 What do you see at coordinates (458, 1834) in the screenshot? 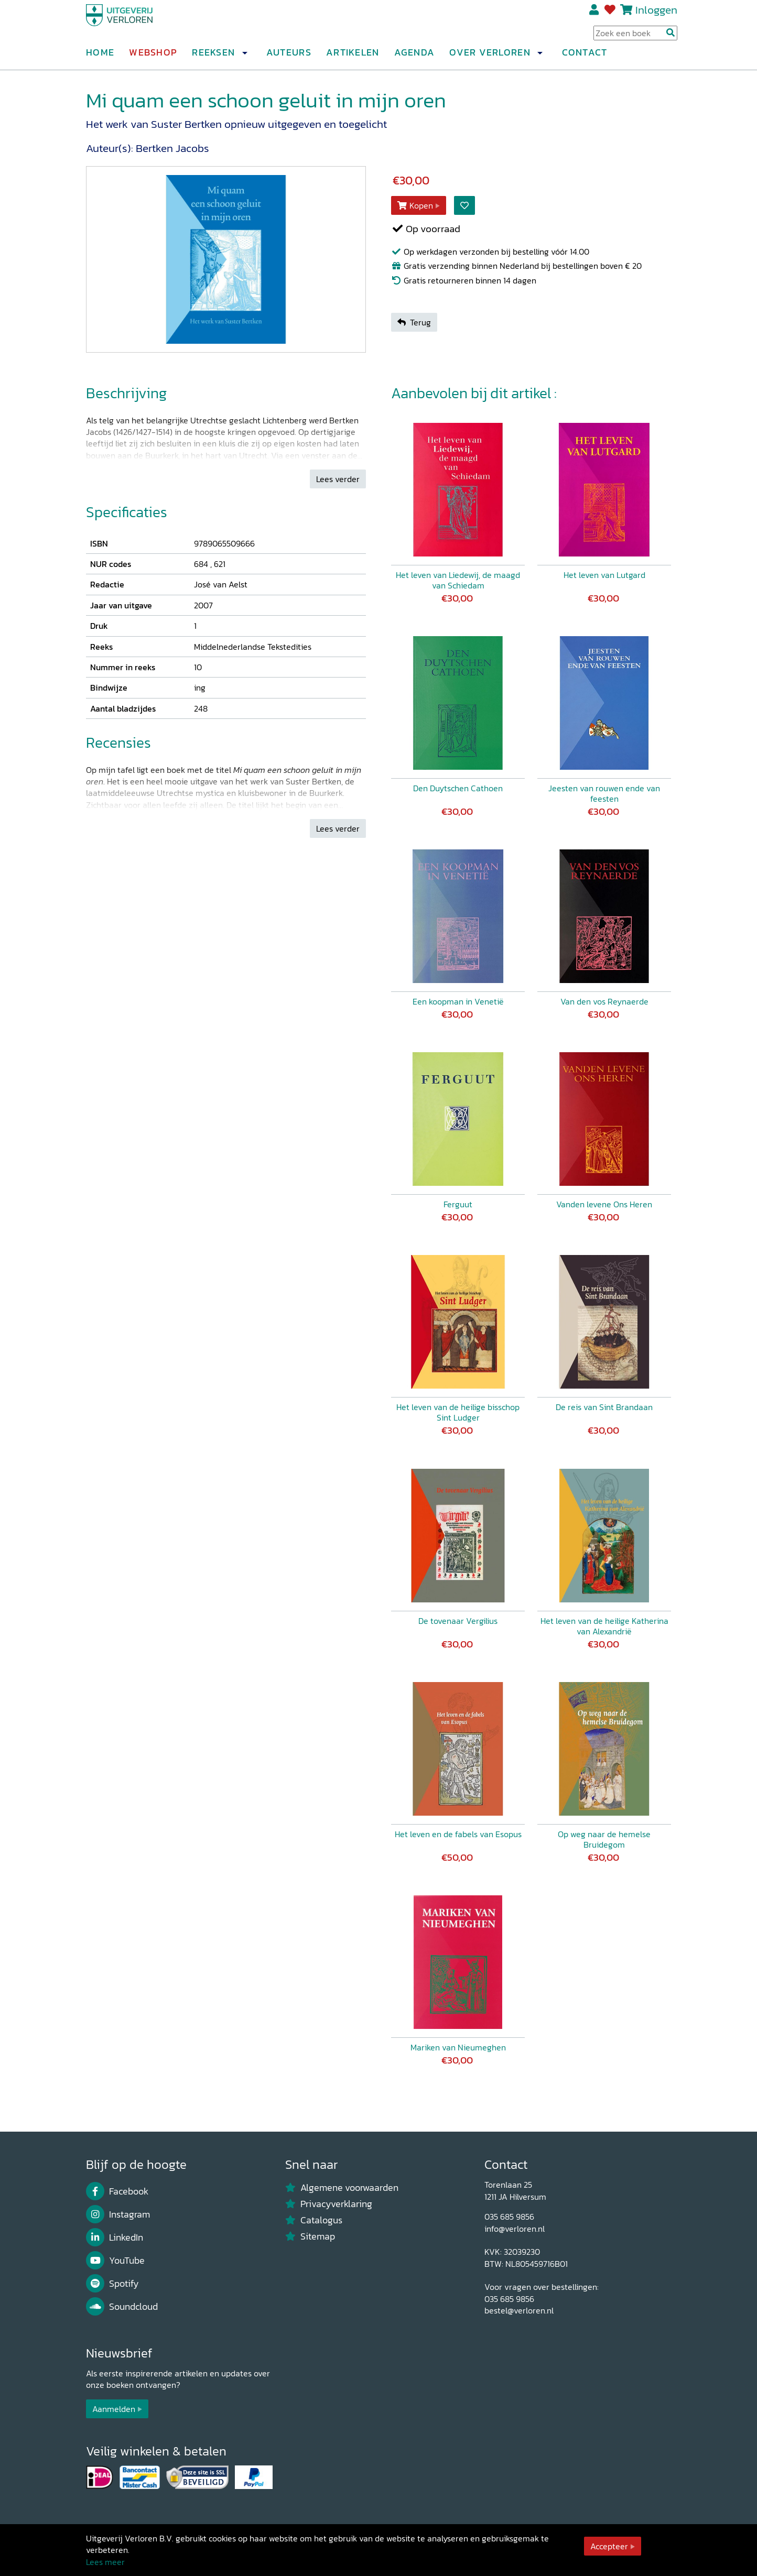
I see `Het leven en de fabels van Esopus` at bounding box center [458, 1834].